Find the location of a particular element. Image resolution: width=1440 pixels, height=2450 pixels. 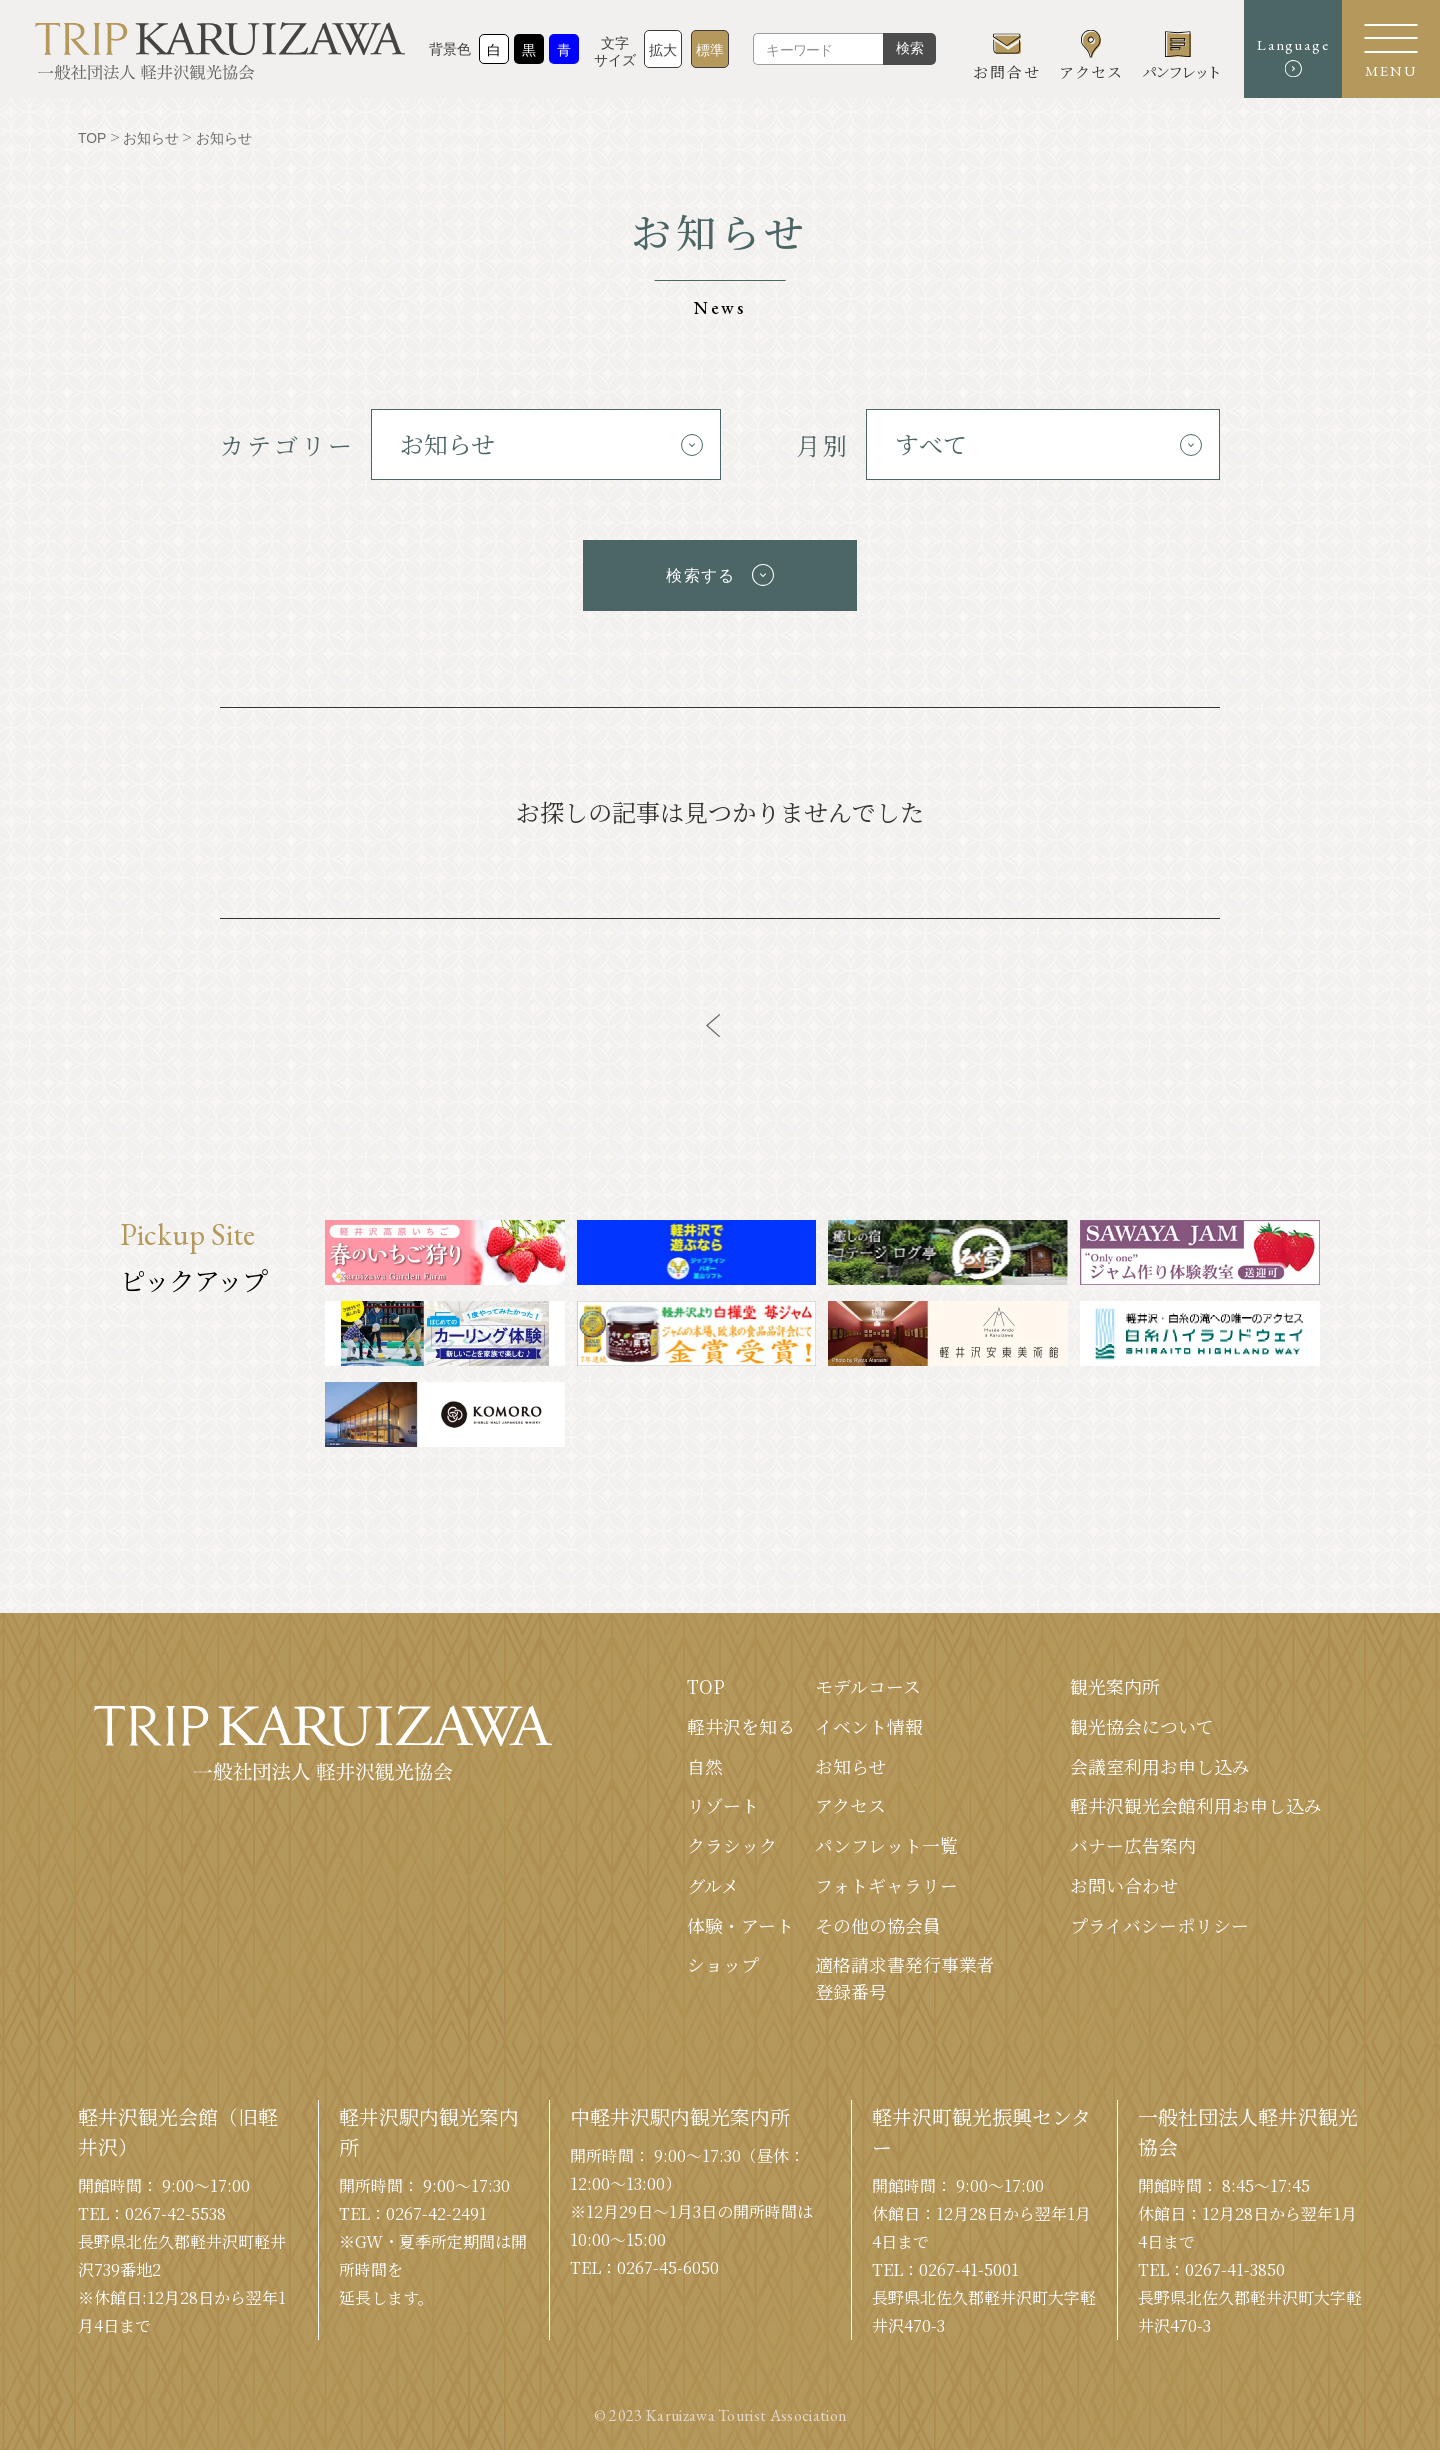

0267-41-5001 is located at coordinates (969, 2263).